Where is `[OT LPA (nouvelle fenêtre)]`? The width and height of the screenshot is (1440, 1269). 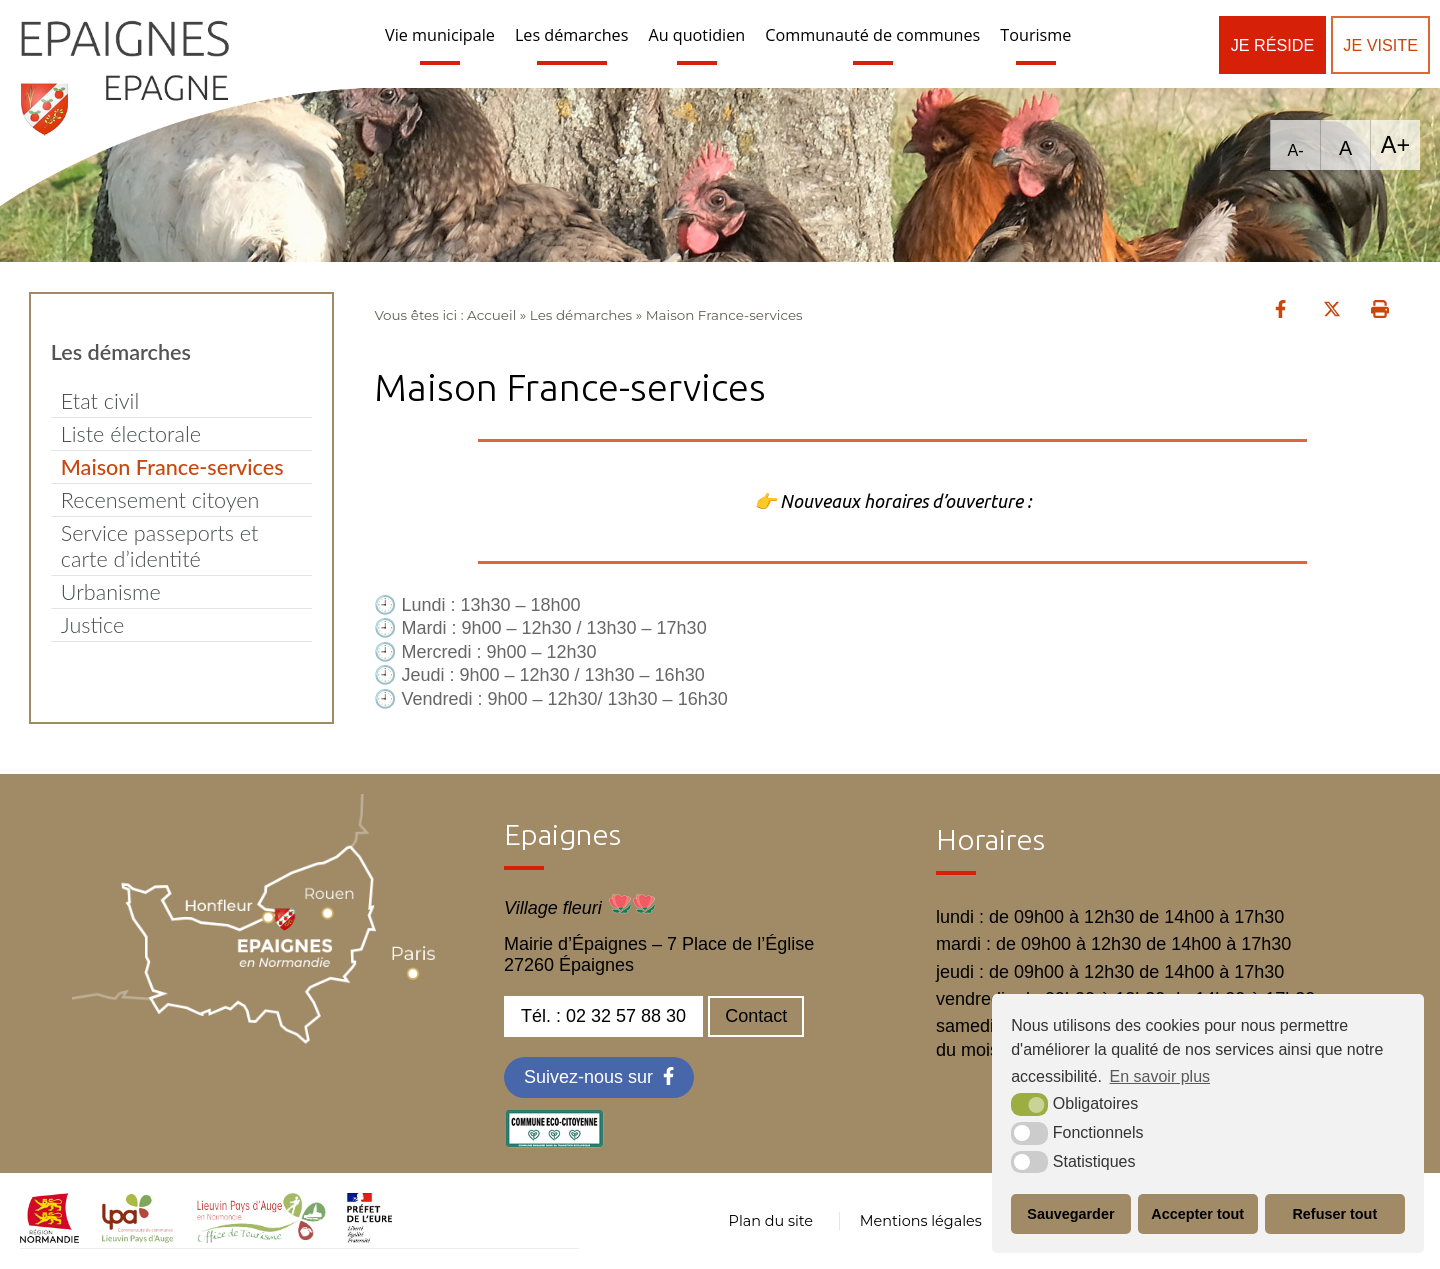 [OT LPA (nouvelle fenêtre)] is located at coordinates (261, 1237).